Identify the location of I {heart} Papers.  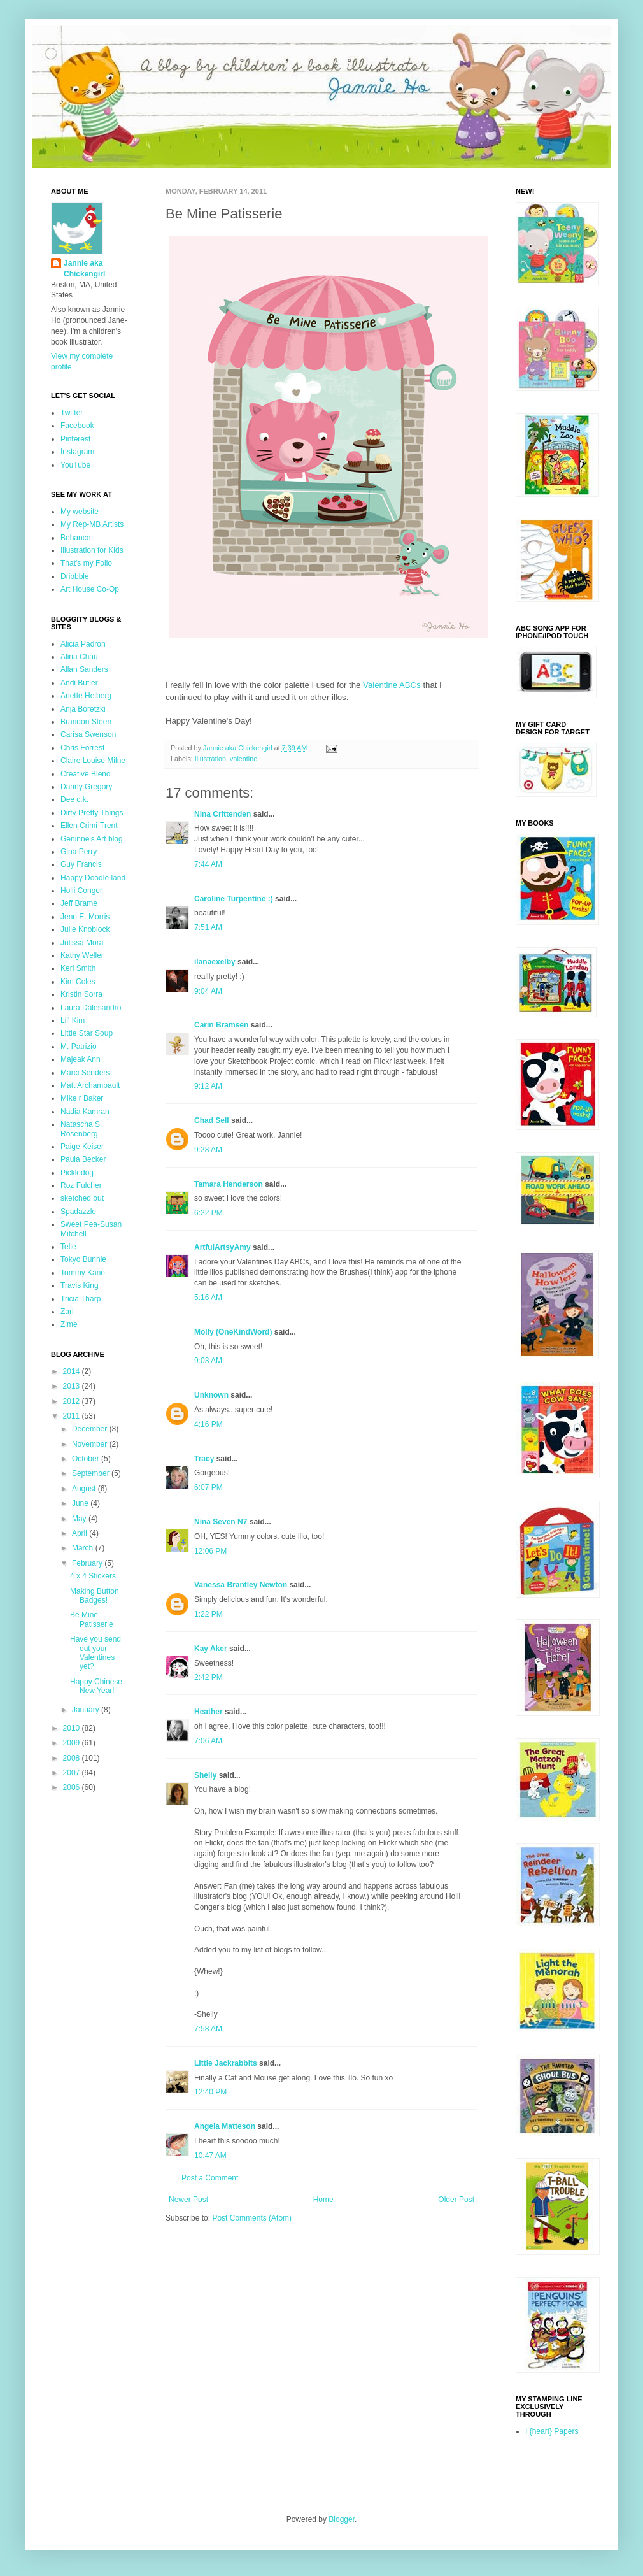
(551, 2431).